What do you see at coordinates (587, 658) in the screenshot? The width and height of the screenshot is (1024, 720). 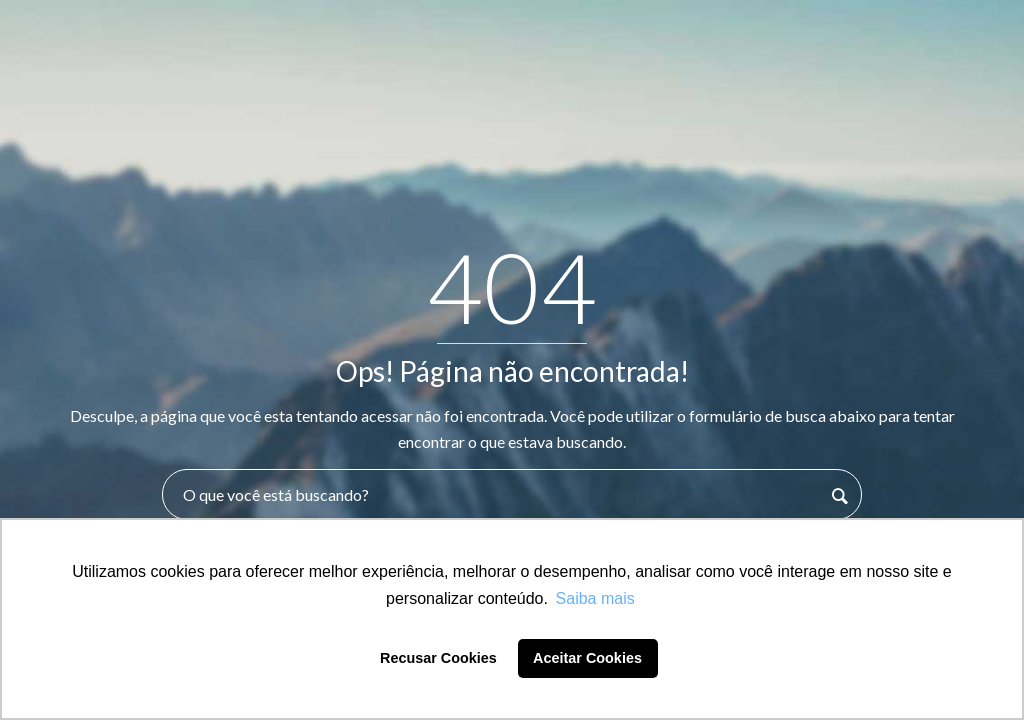 I see `Aceitar Cookies [button]` at bounding box center [587, 658].